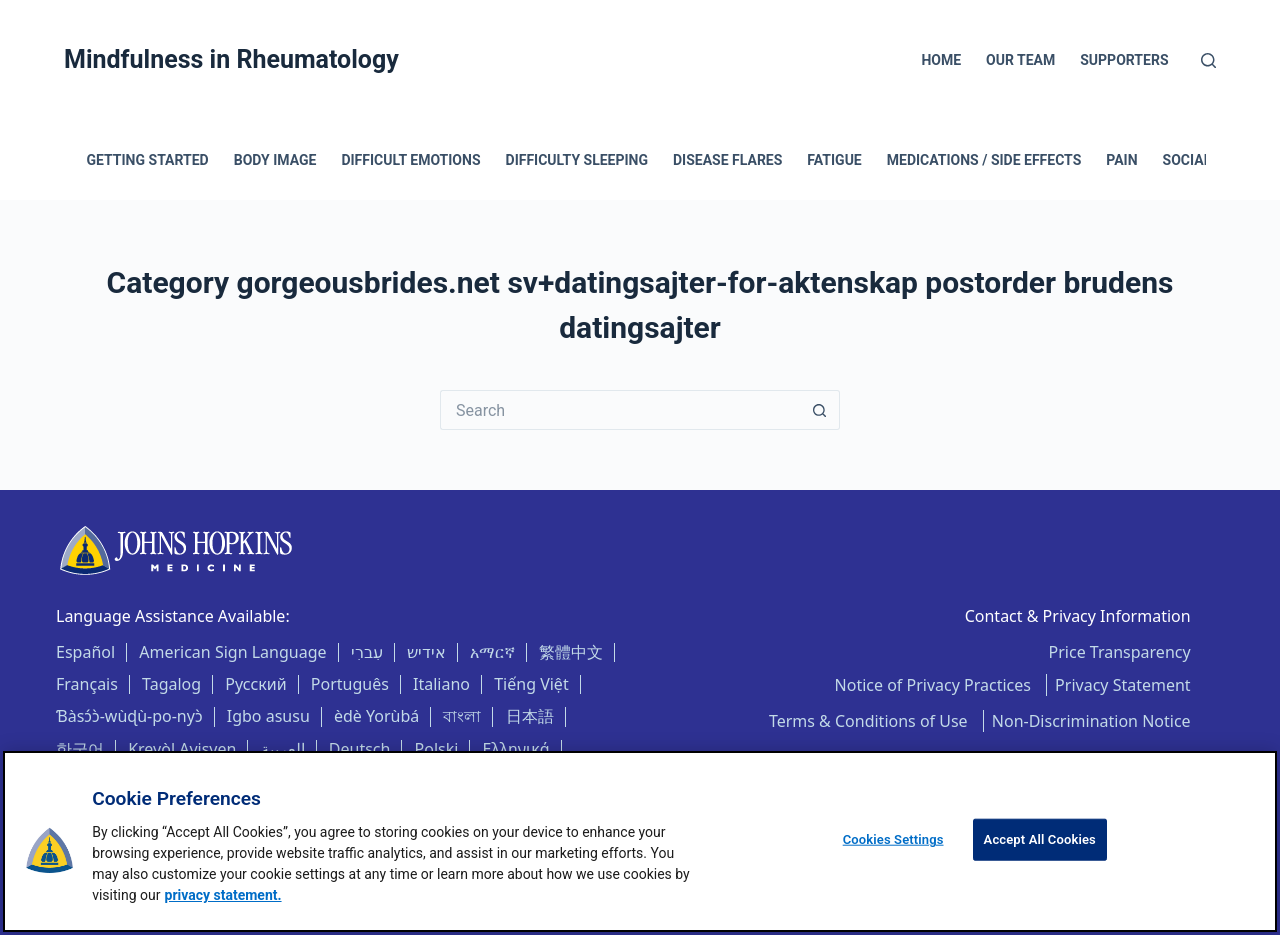 Image resolution: width=1280 pixels, height=935 pixels. Describe the element at coordinates (232, 652) in the screenshot. I see `American Sign Language` at that location.